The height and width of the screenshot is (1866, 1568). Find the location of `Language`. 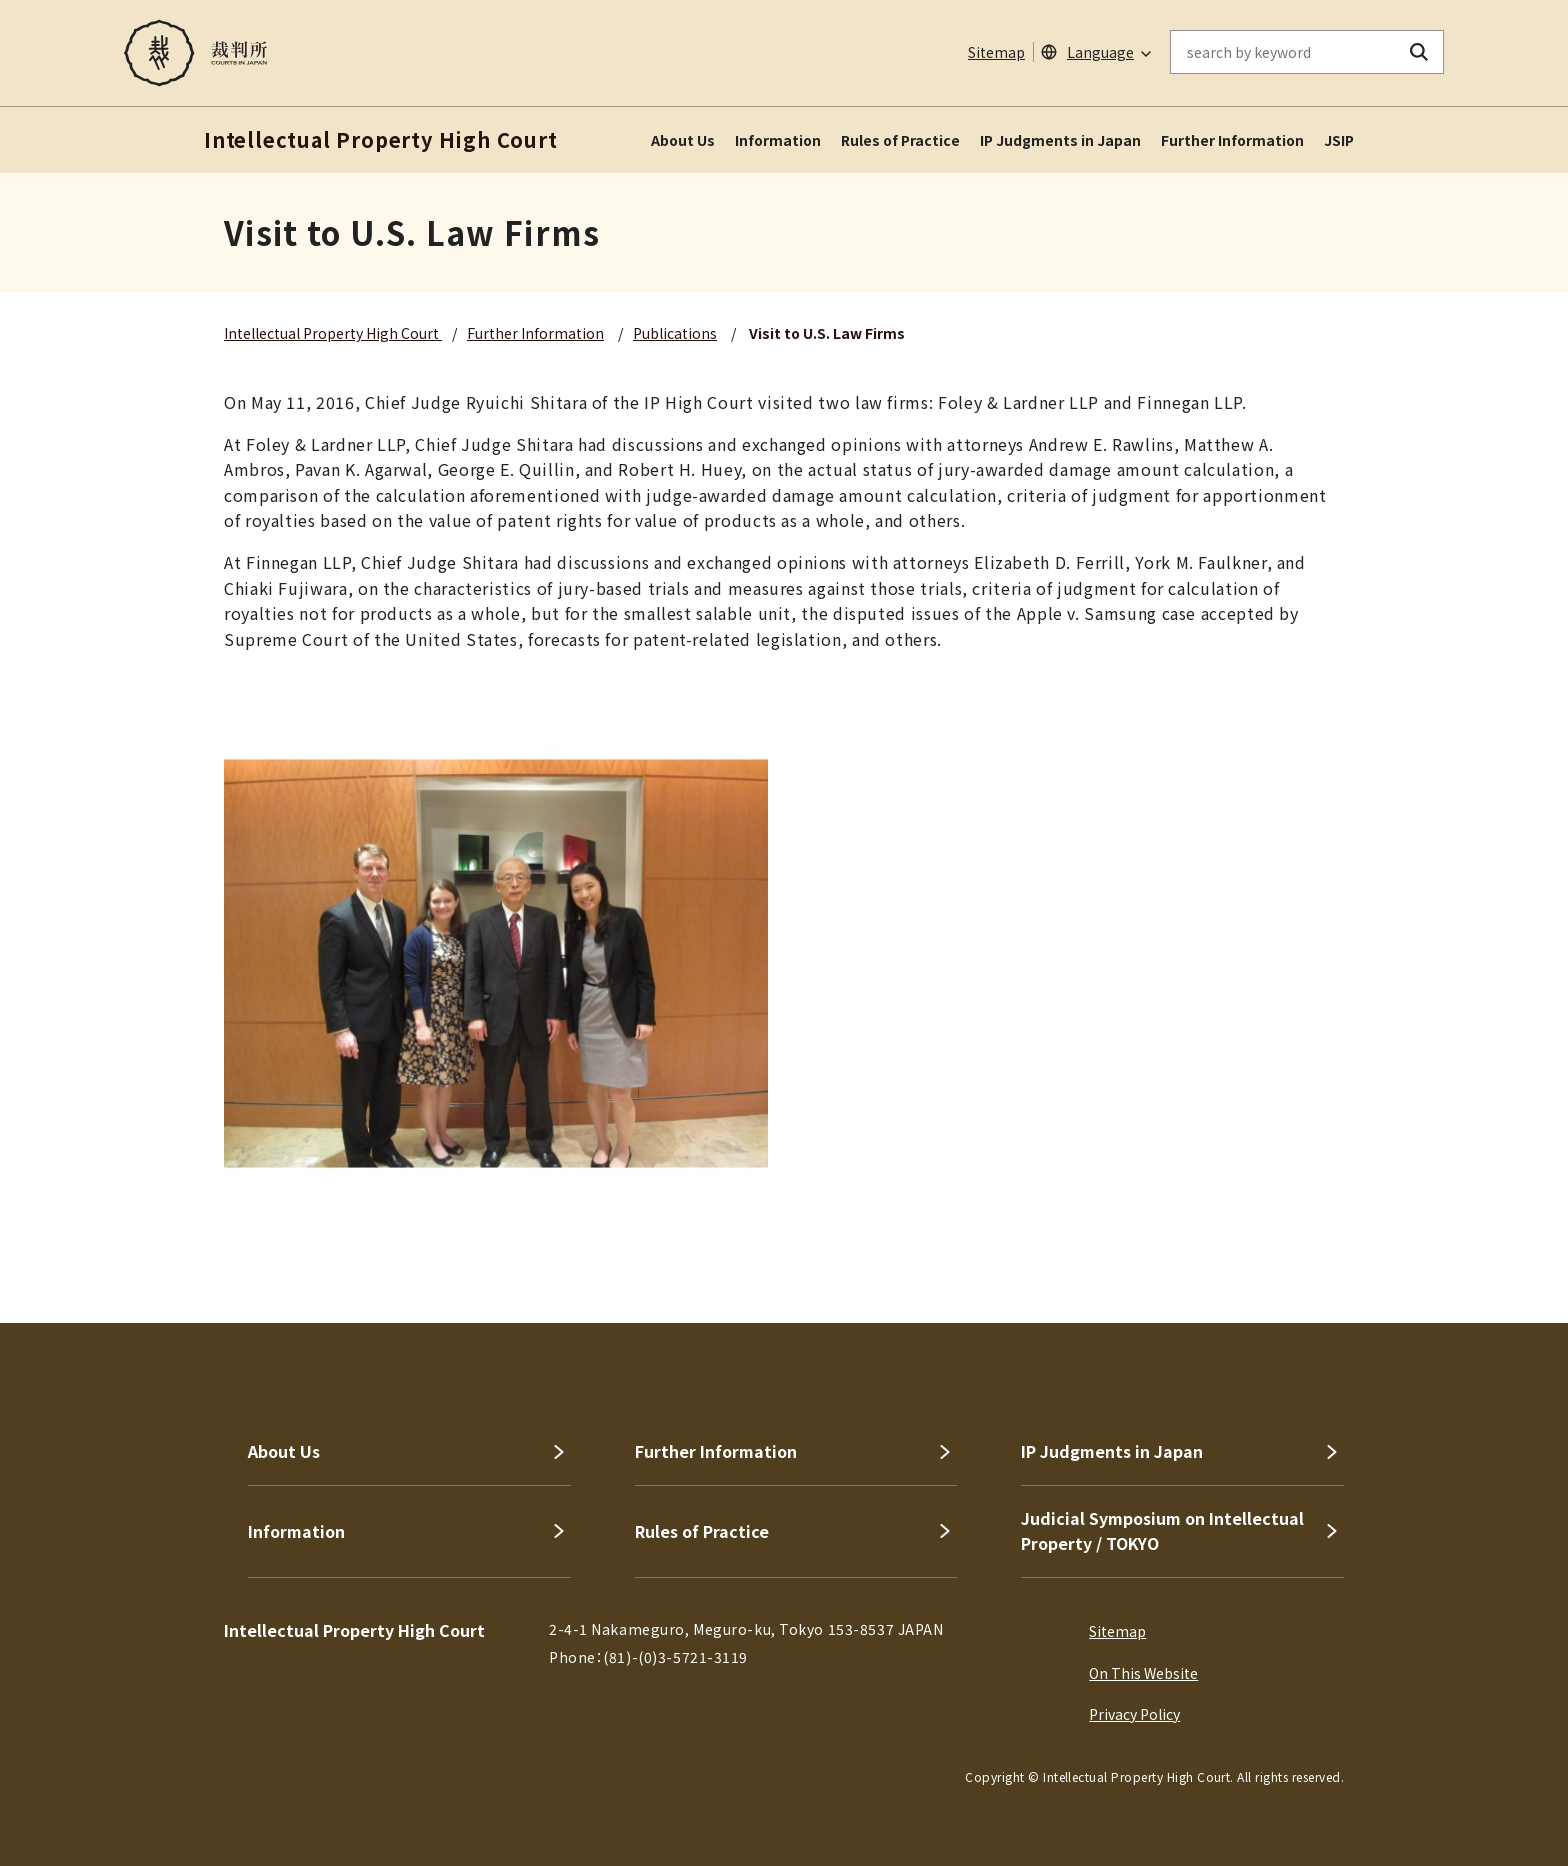

Language is located at coordinates (1100, 52).